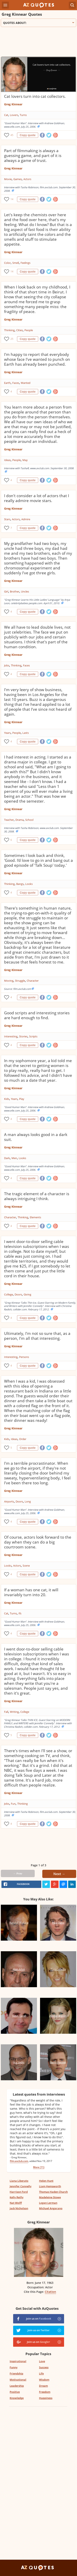 This screenshot has width=77, height=2576. What do you see at coordinates (45, 2398) in the screenshot?
I see `Happiness` at bounding box center [45, 2398].